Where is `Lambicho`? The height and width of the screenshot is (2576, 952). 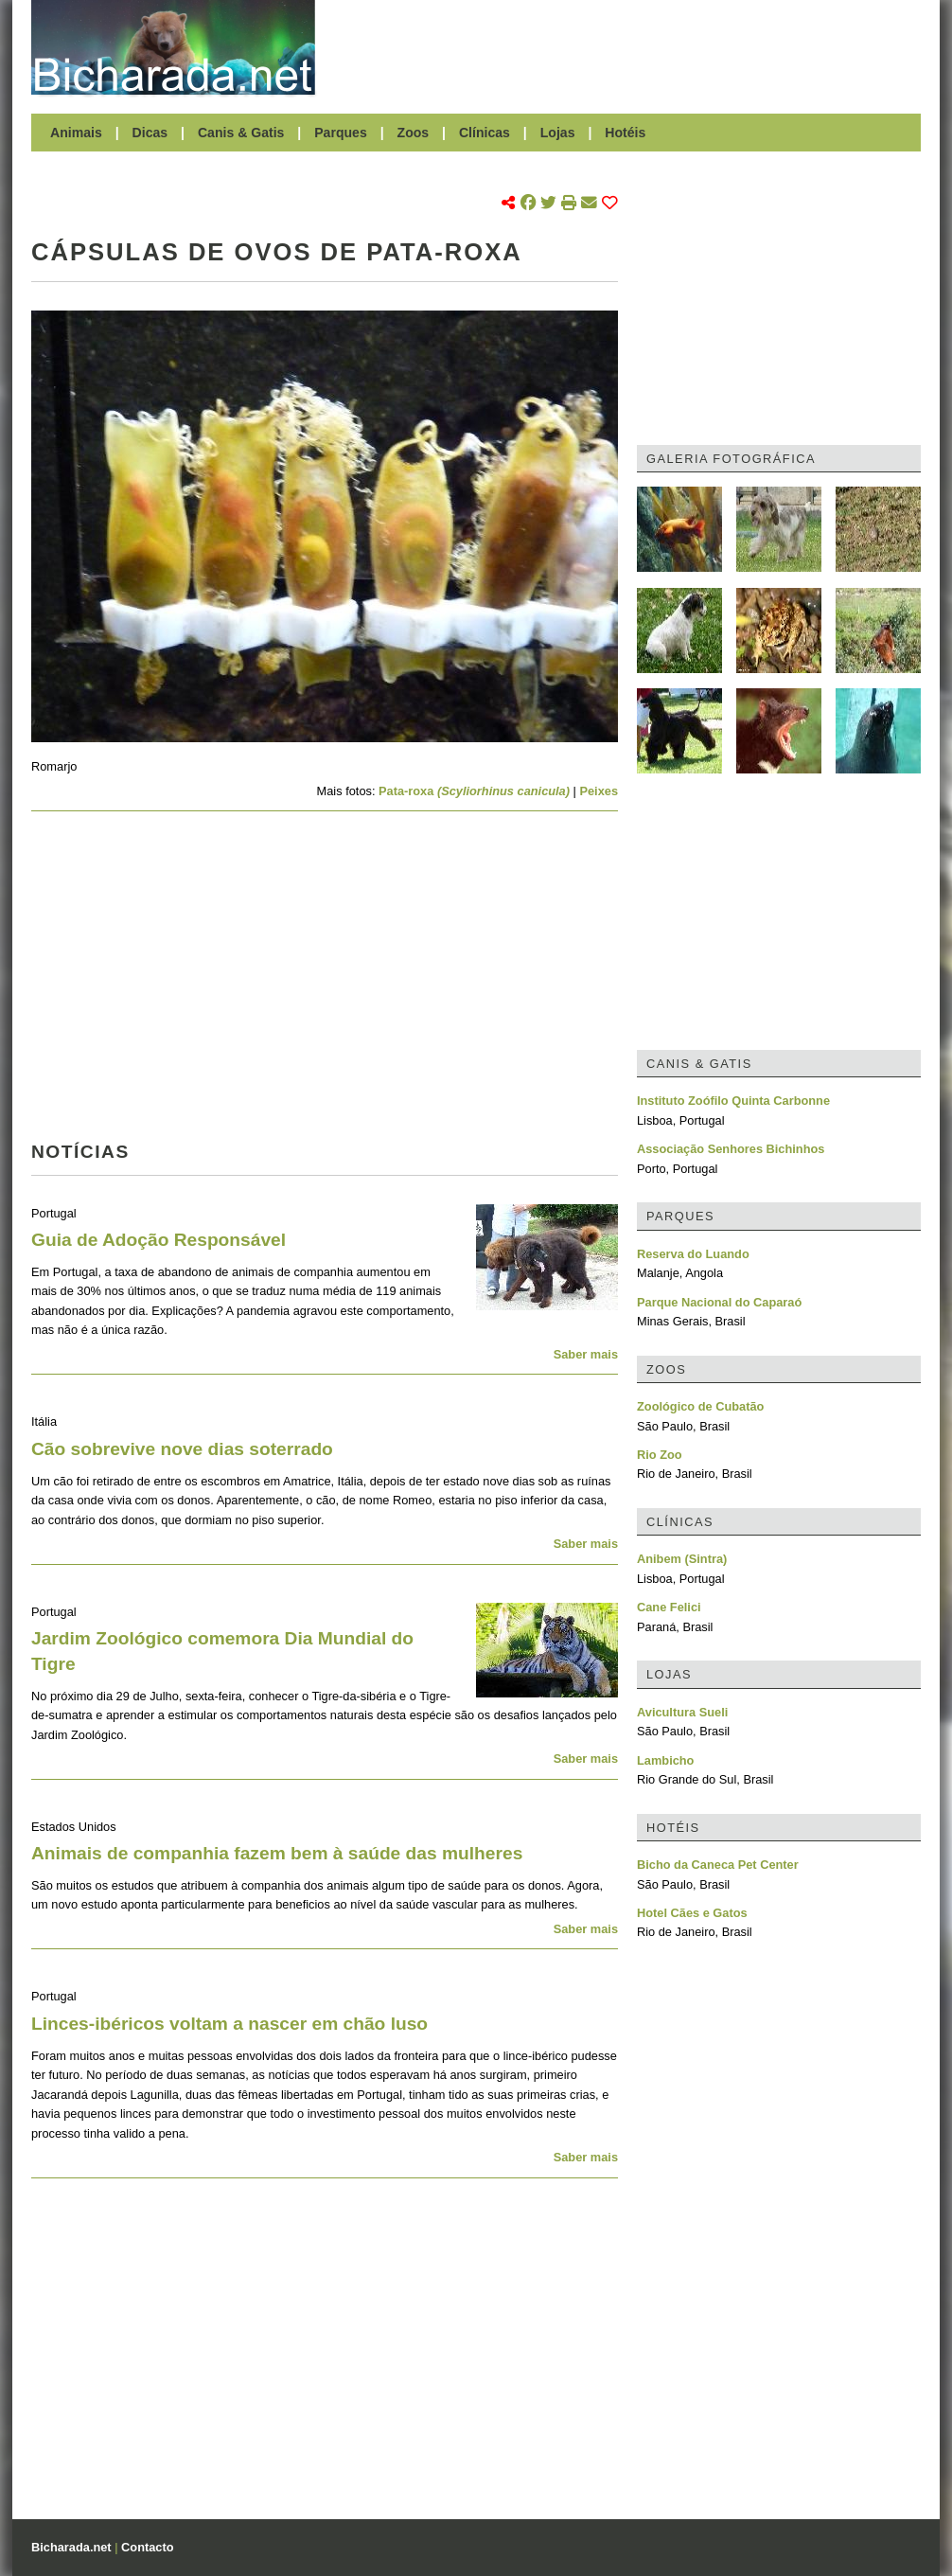 Lambicho is located at coordinates (665, 1760).